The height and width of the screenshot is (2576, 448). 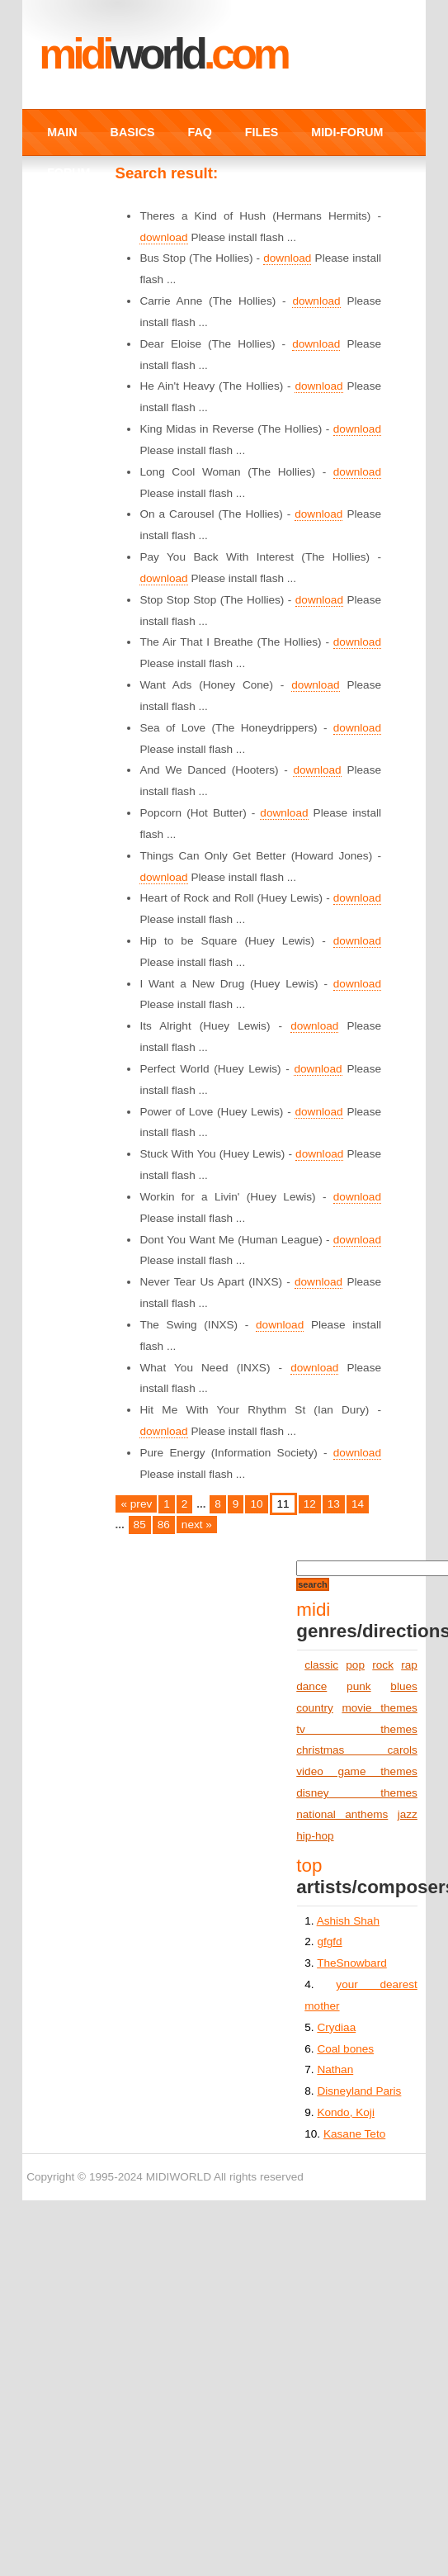 What do you see at coordinates (352, 1963) in the screenshot?
I see `TheSnowbard` at bounding box center [352, 1963].